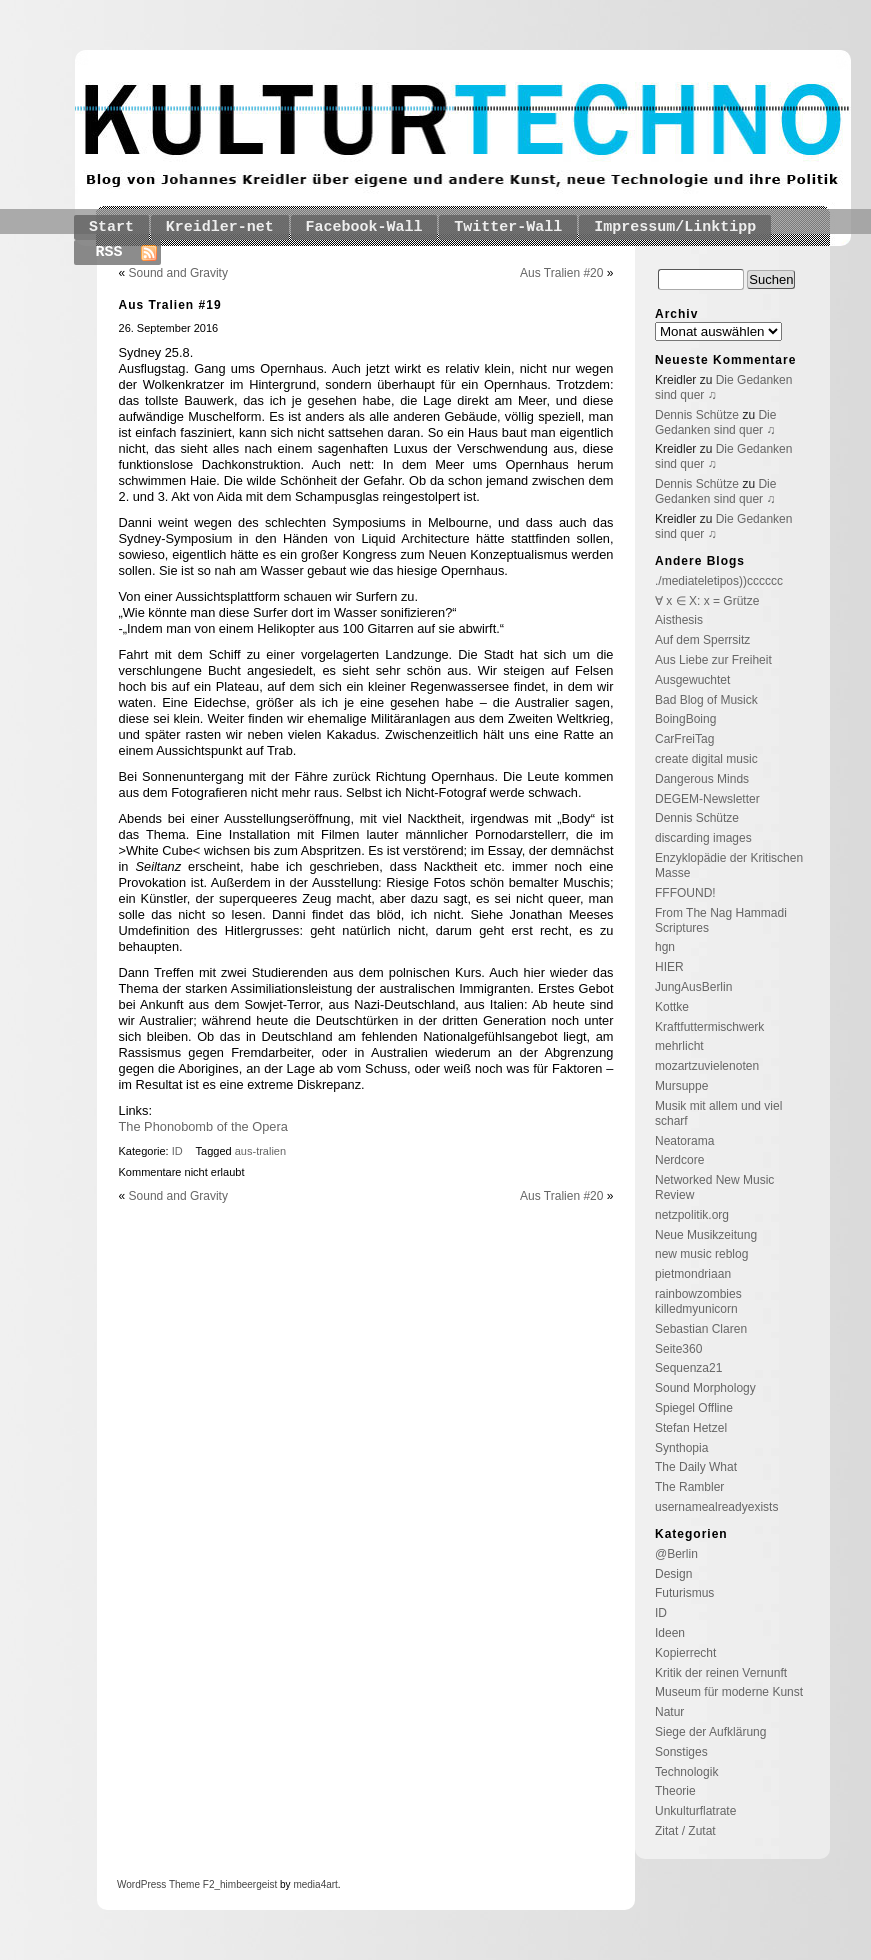  What do you see at coordinates (714, 1187) in the screenshot?
I see `Networked New Music Review` at bounding box center [714, 1187].